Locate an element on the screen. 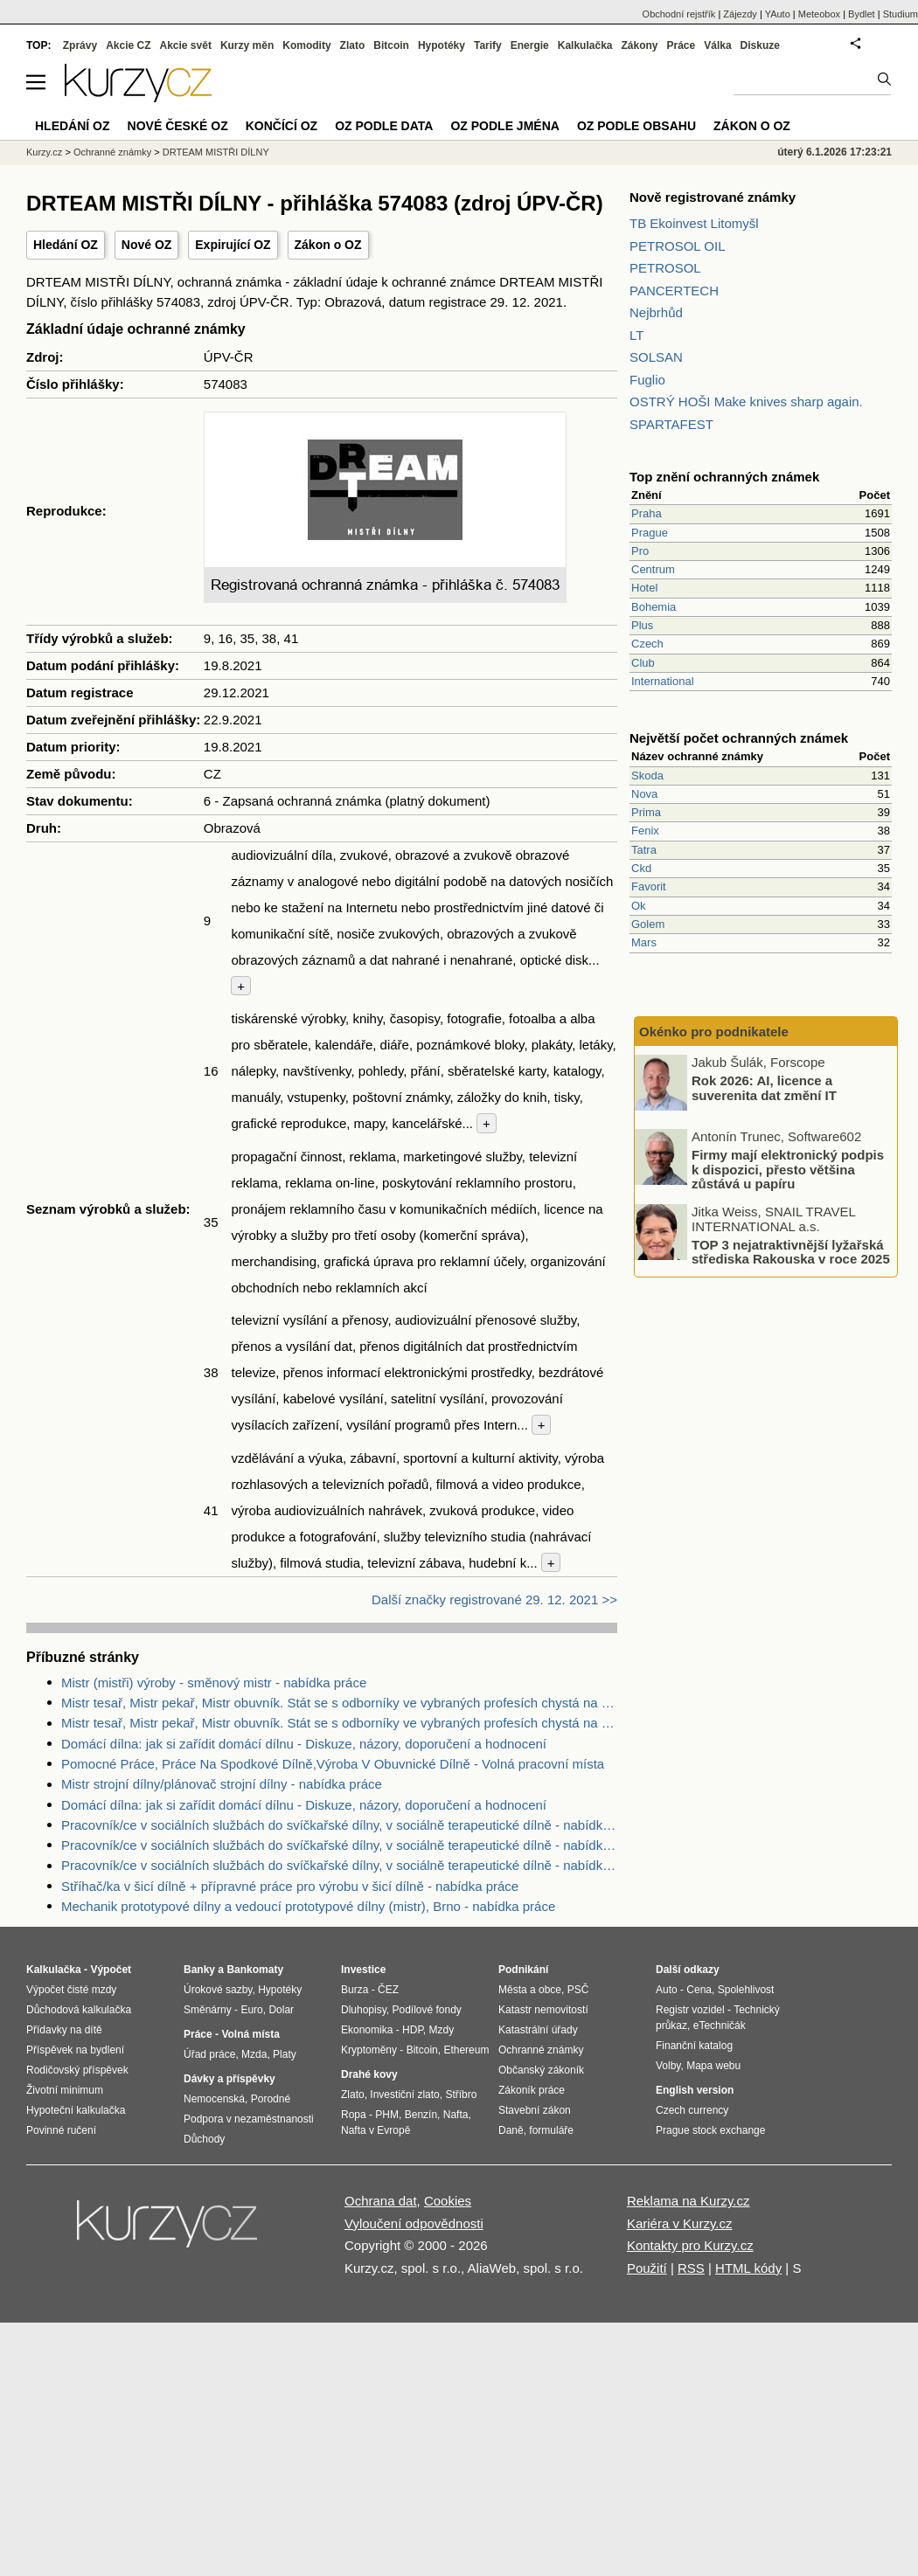  Práce is located at coordinates (681, 45).